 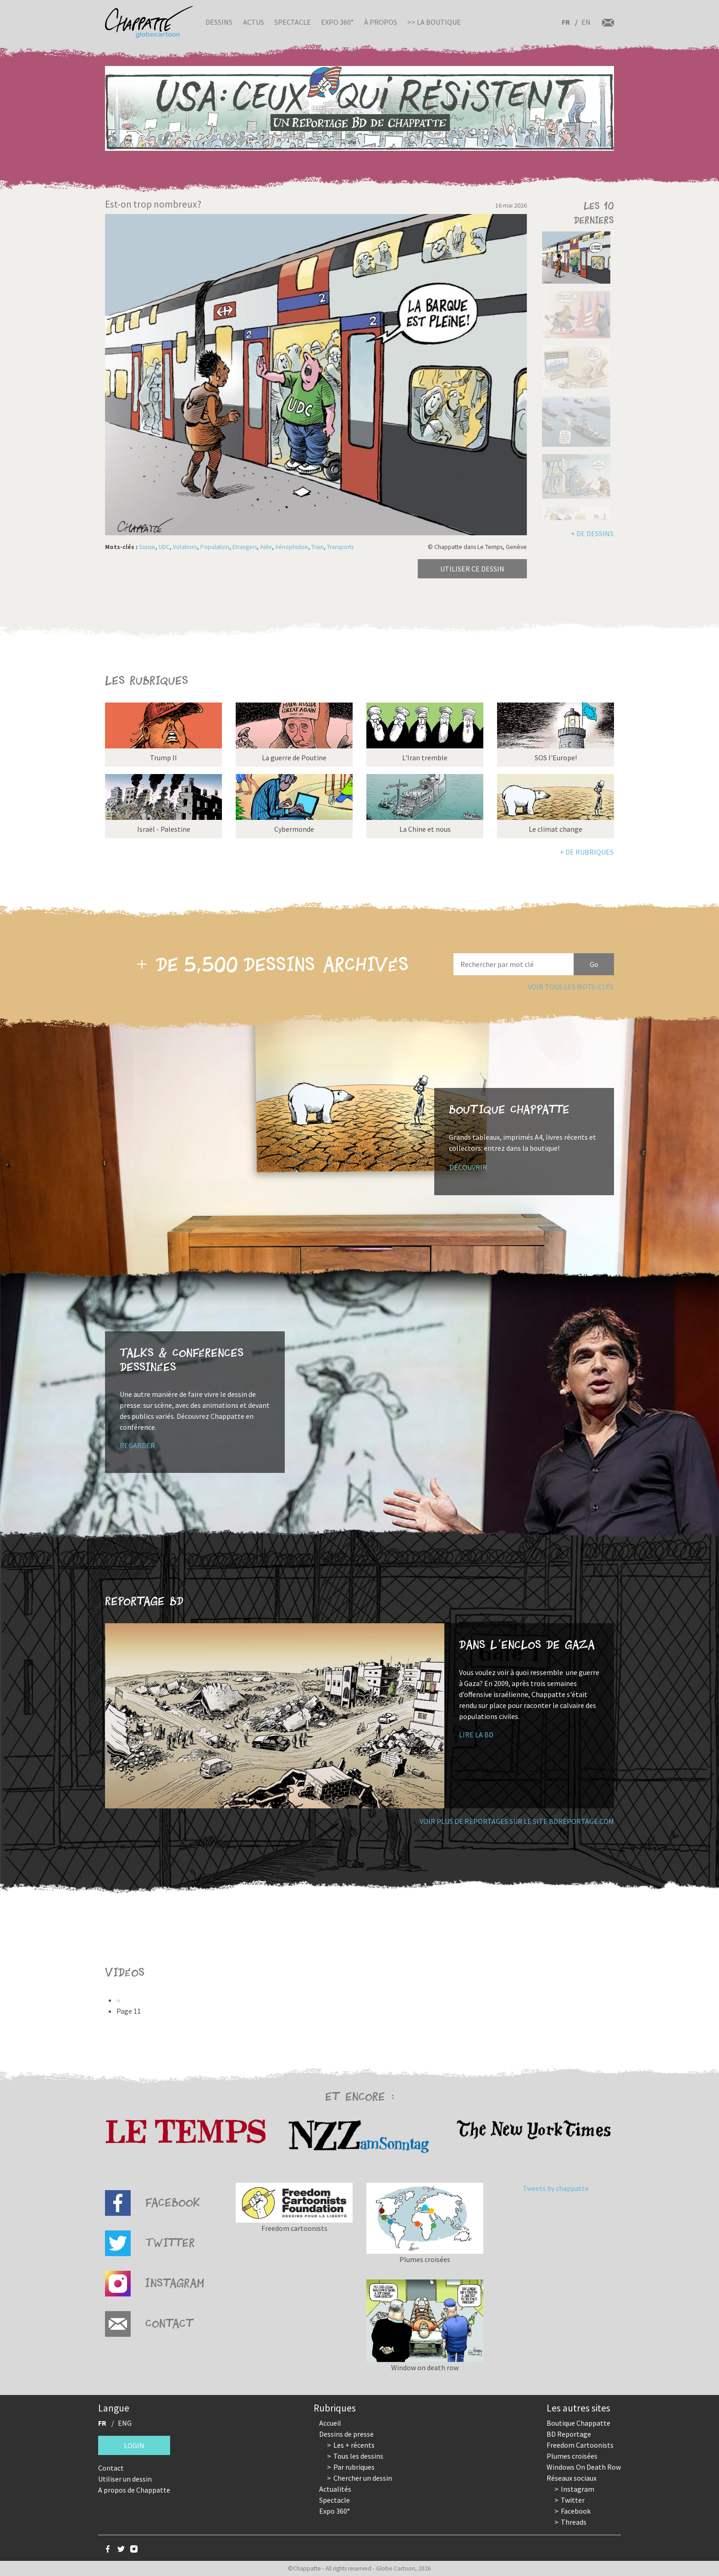 What do you see at coordinates (584, 2467) in the screenshot?
I see `Windows On Death Row` at bounding box center [584, 2467].